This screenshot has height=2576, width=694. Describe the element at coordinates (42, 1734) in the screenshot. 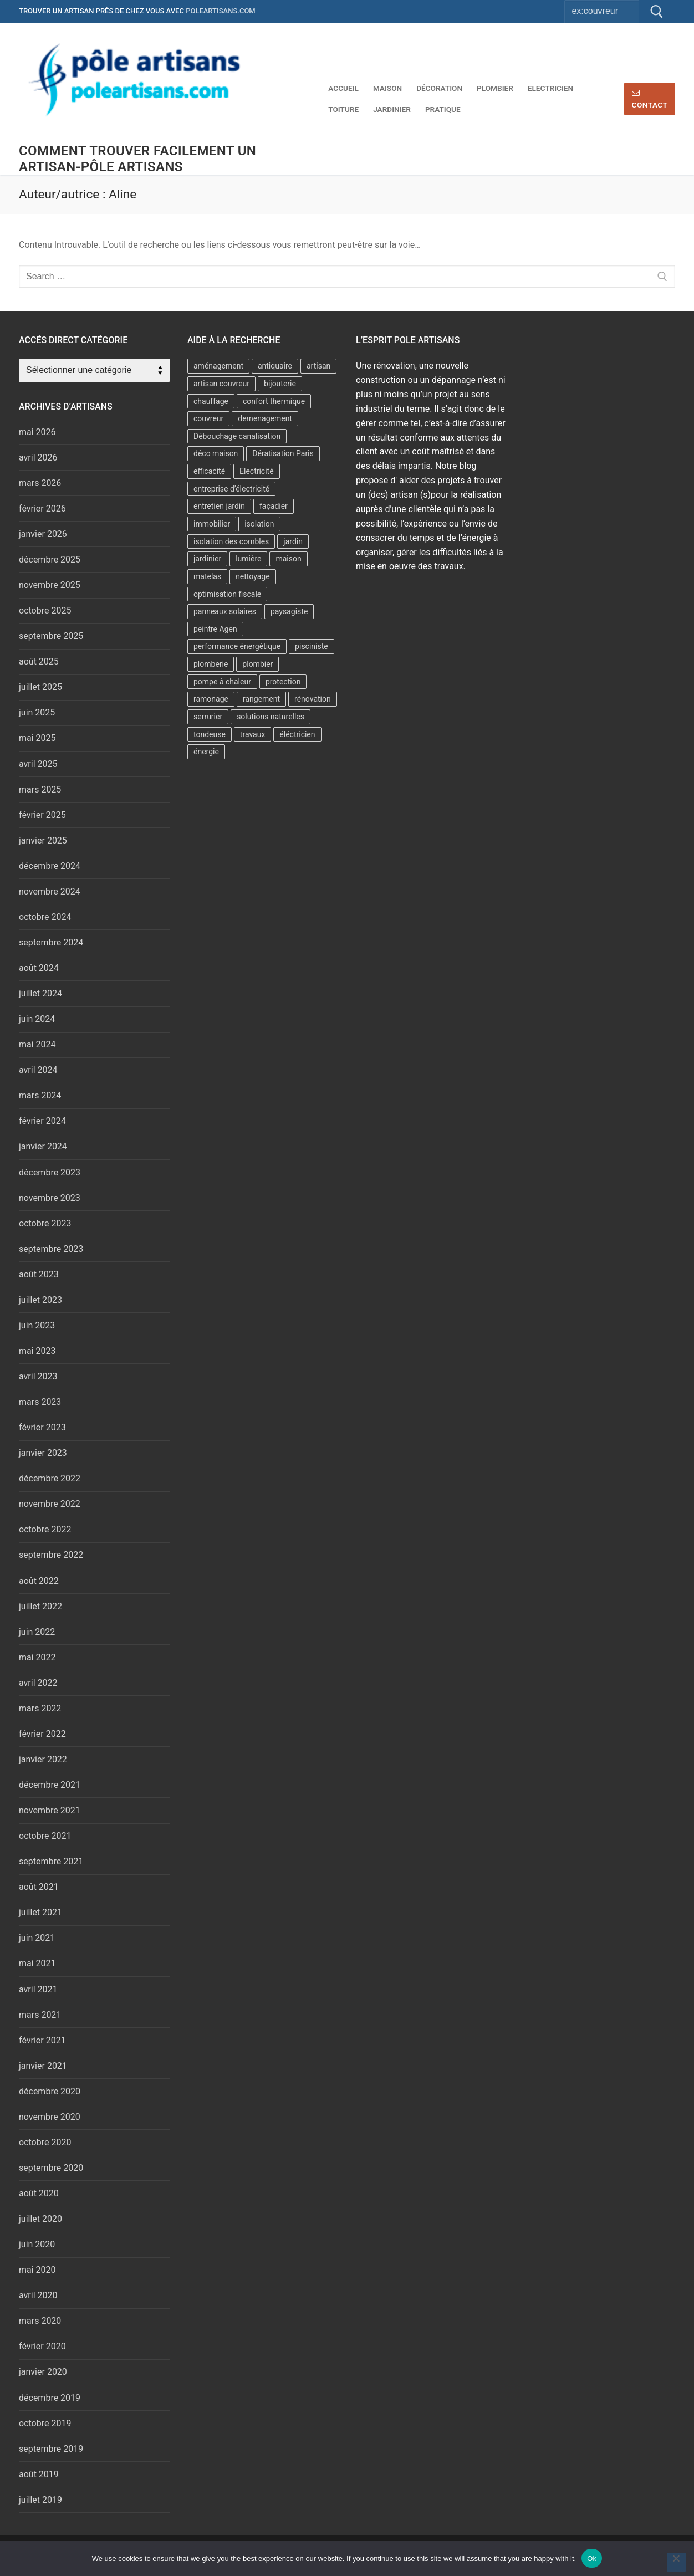

I see `février 2022` at that location.